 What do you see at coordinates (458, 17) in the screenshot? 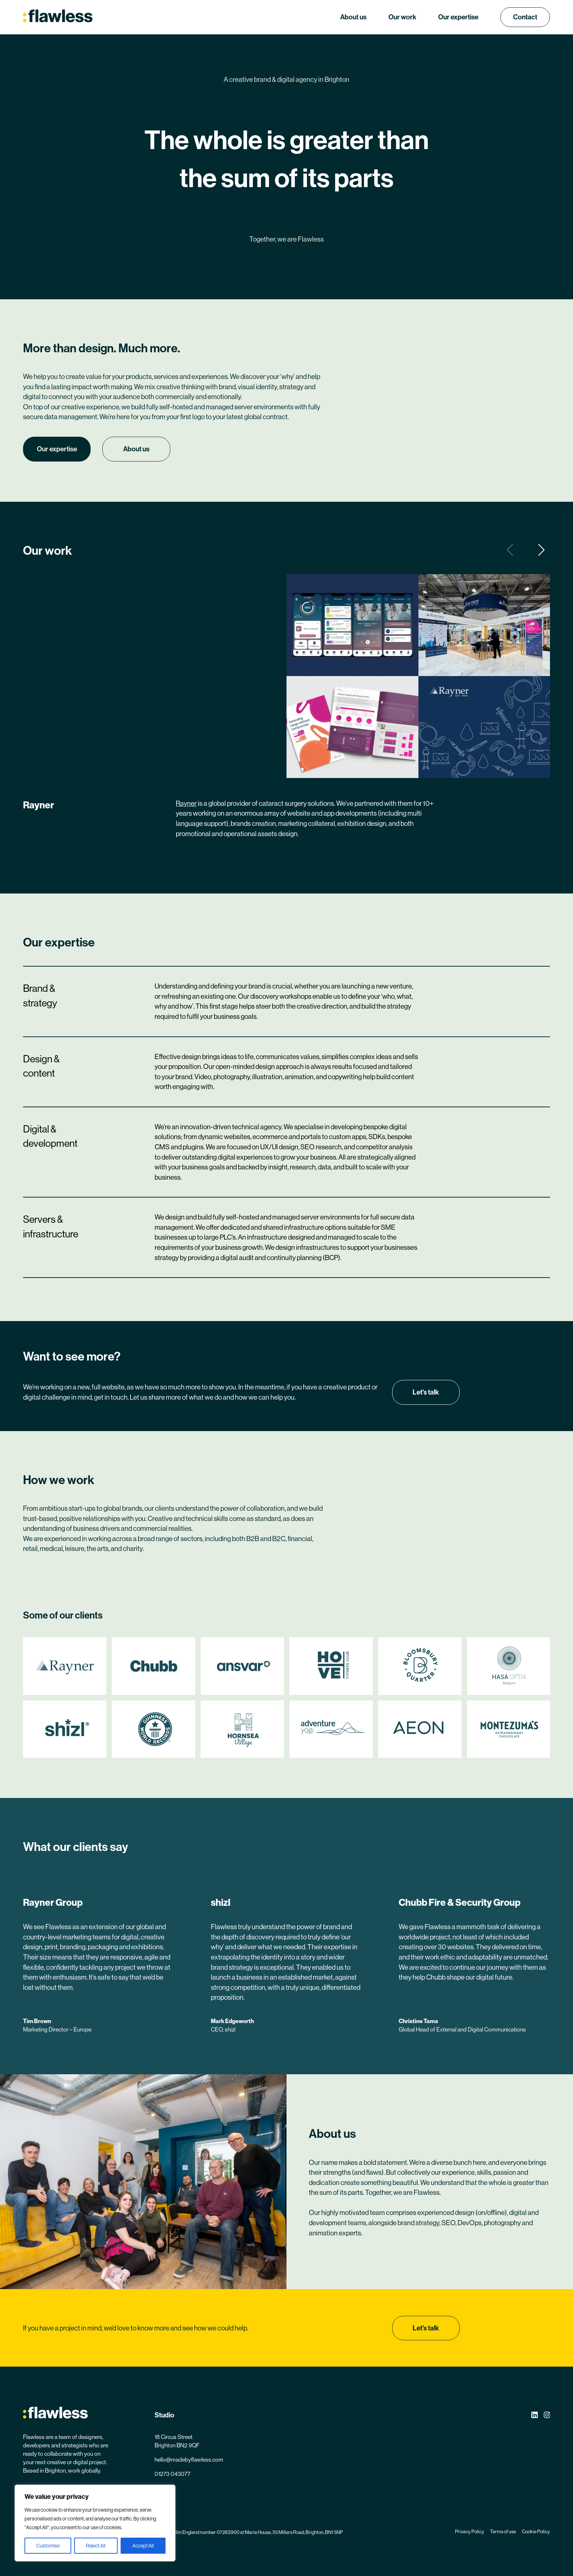
I see `Our expertise` at bounding box center [458, 17].